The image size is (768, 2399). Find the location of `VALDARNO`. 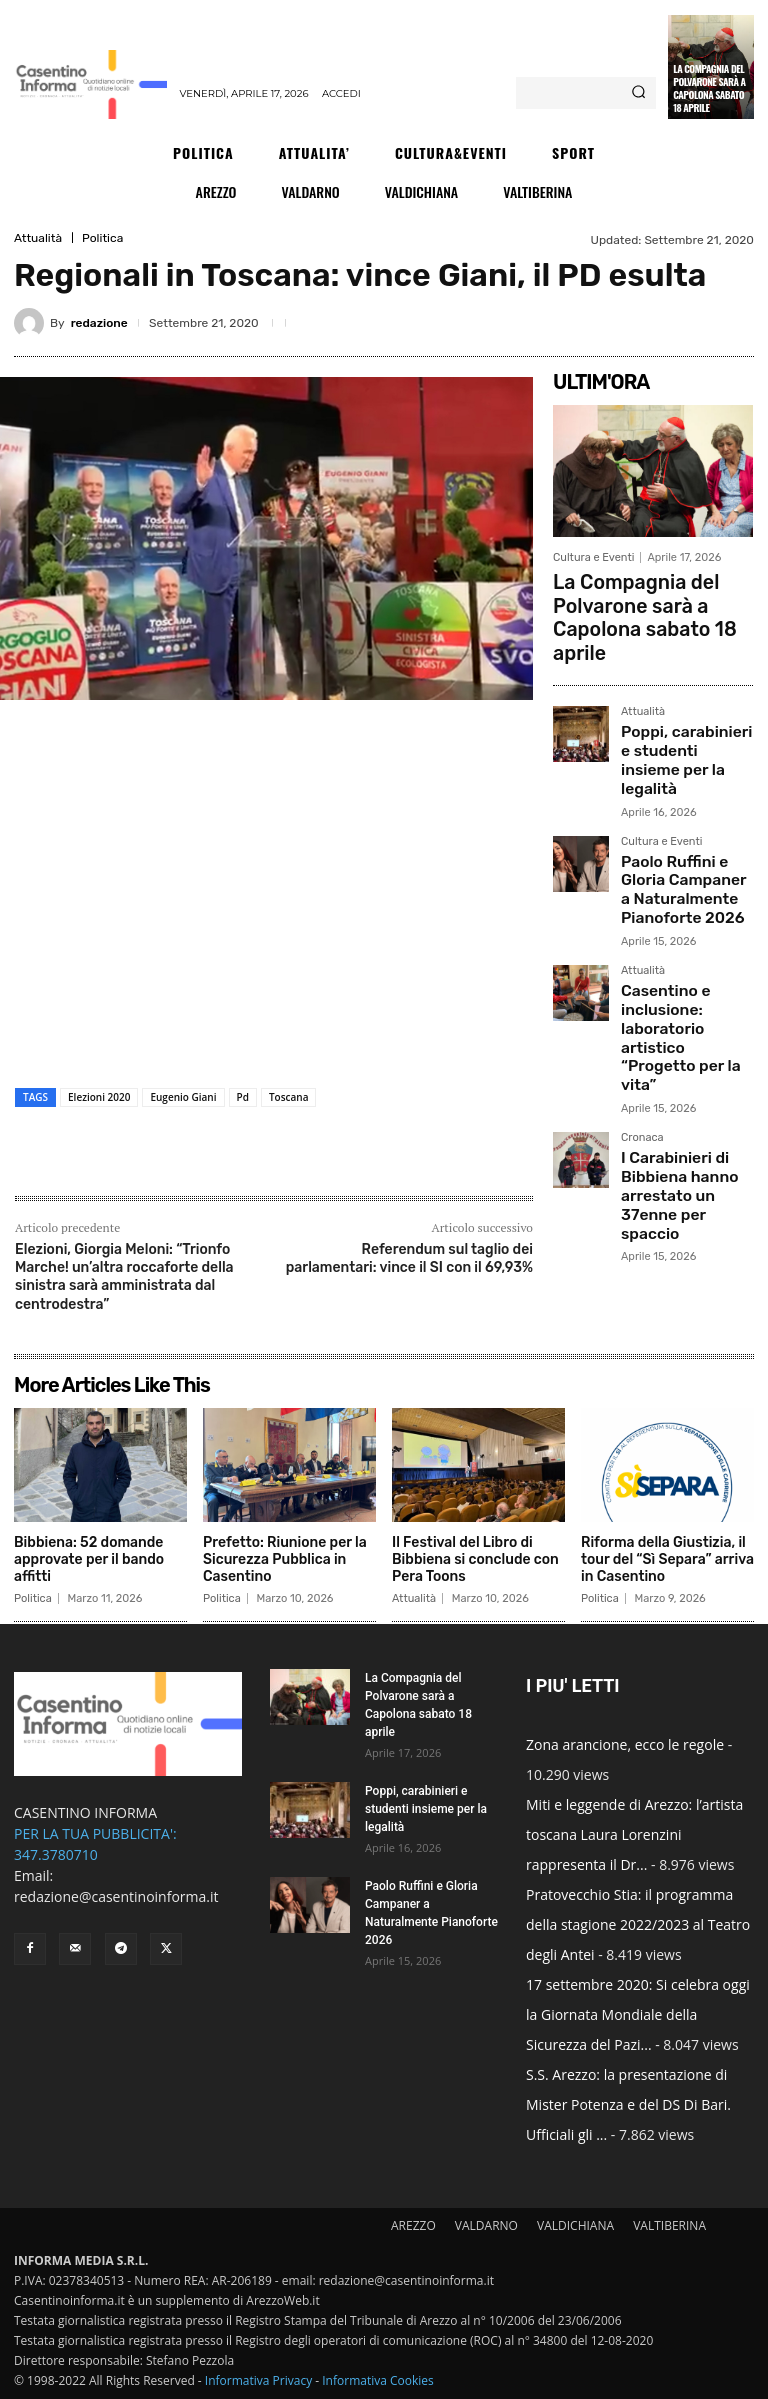

VALDARNO is located at coordinates (486, 2225).